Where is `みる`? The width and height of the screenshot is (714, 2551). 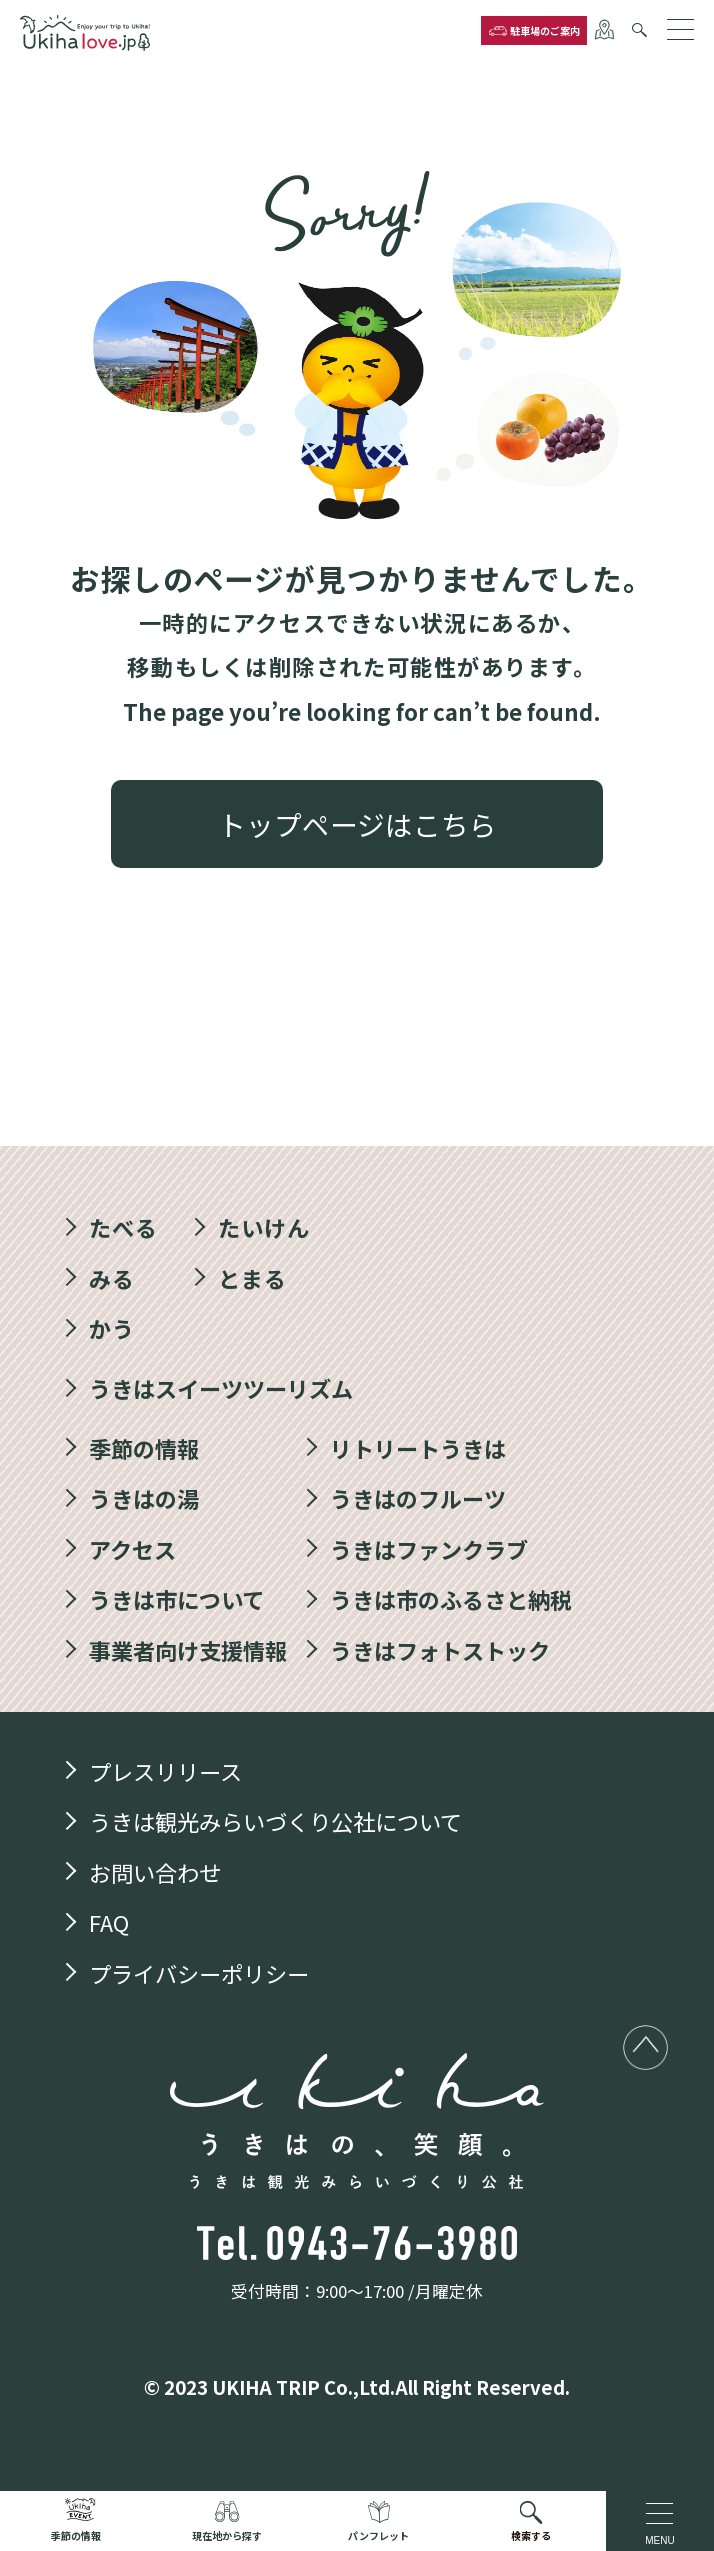
みる is located at coordinates (112, 1278).